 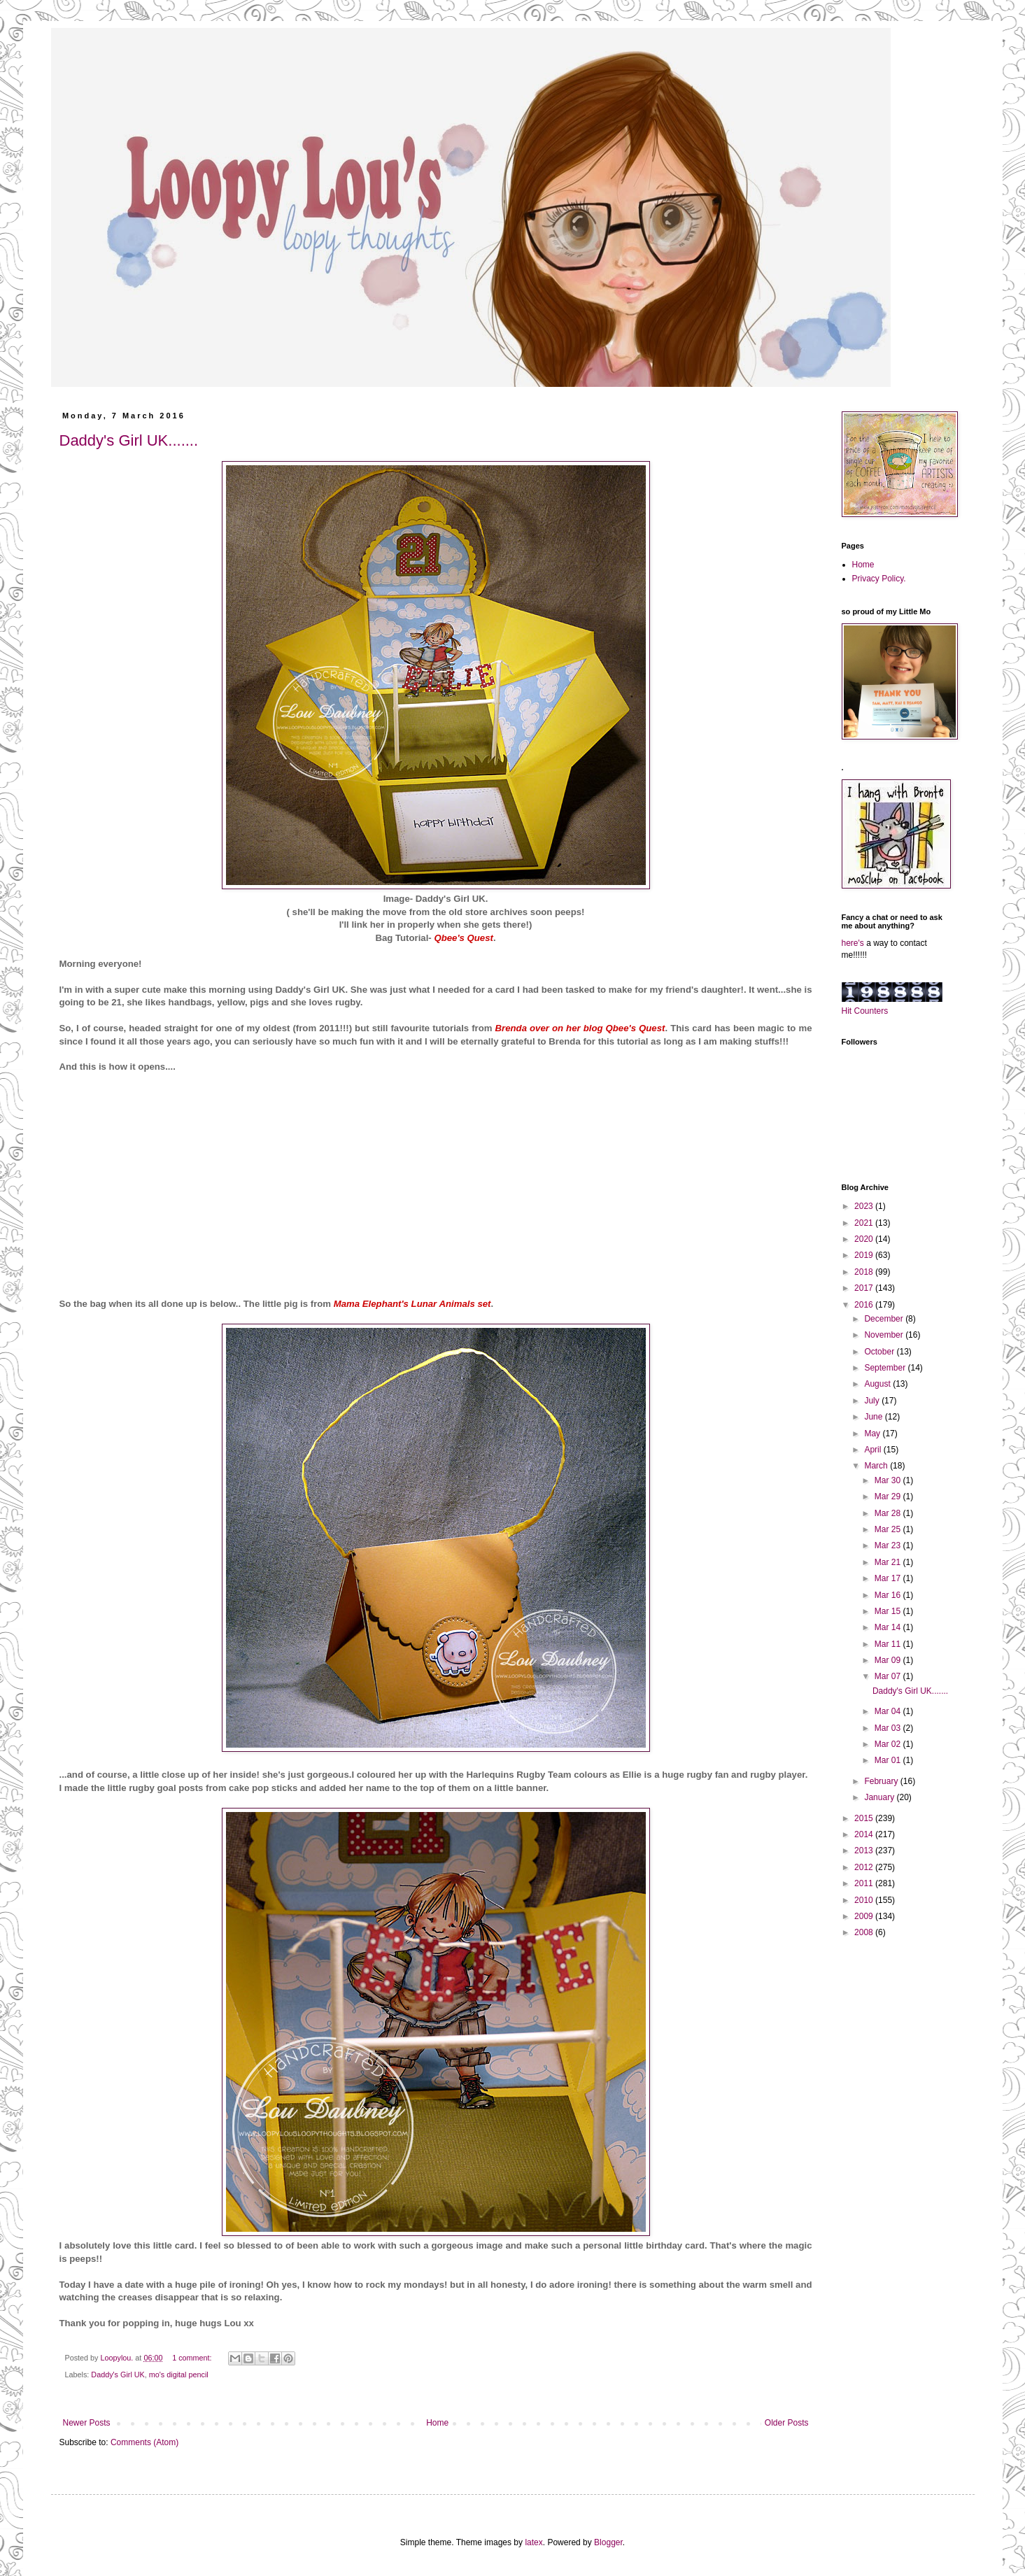 I want to click on 2011, so click(x=864, y=1883).